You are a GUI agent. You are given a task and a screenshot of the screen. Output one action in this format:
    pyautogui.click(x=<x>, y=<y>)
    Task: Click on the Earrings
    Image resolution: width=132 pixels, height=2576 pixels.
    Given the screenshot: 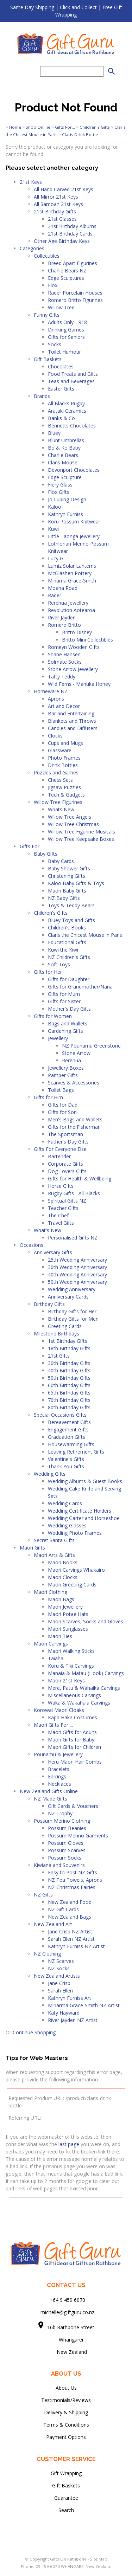 What is the action you would take?
    pyautogui.click(x=57, y=1776)
    